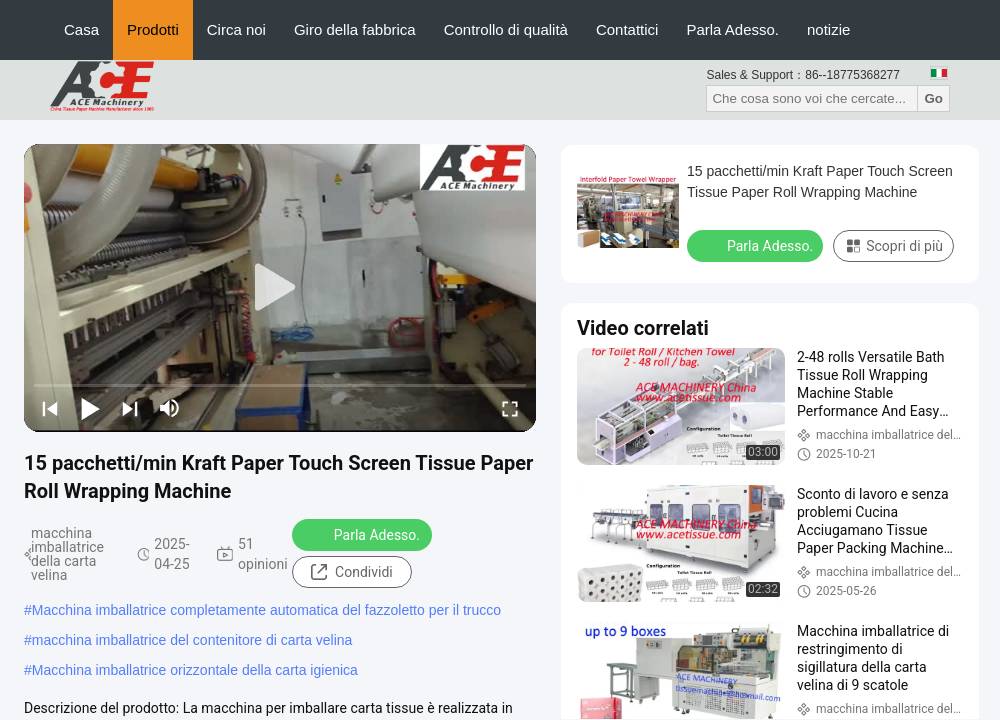  What do you see at coordinates (170, 408) in the screenshot?
I see `[mute/unmute]` at bounding box center [170, 408].